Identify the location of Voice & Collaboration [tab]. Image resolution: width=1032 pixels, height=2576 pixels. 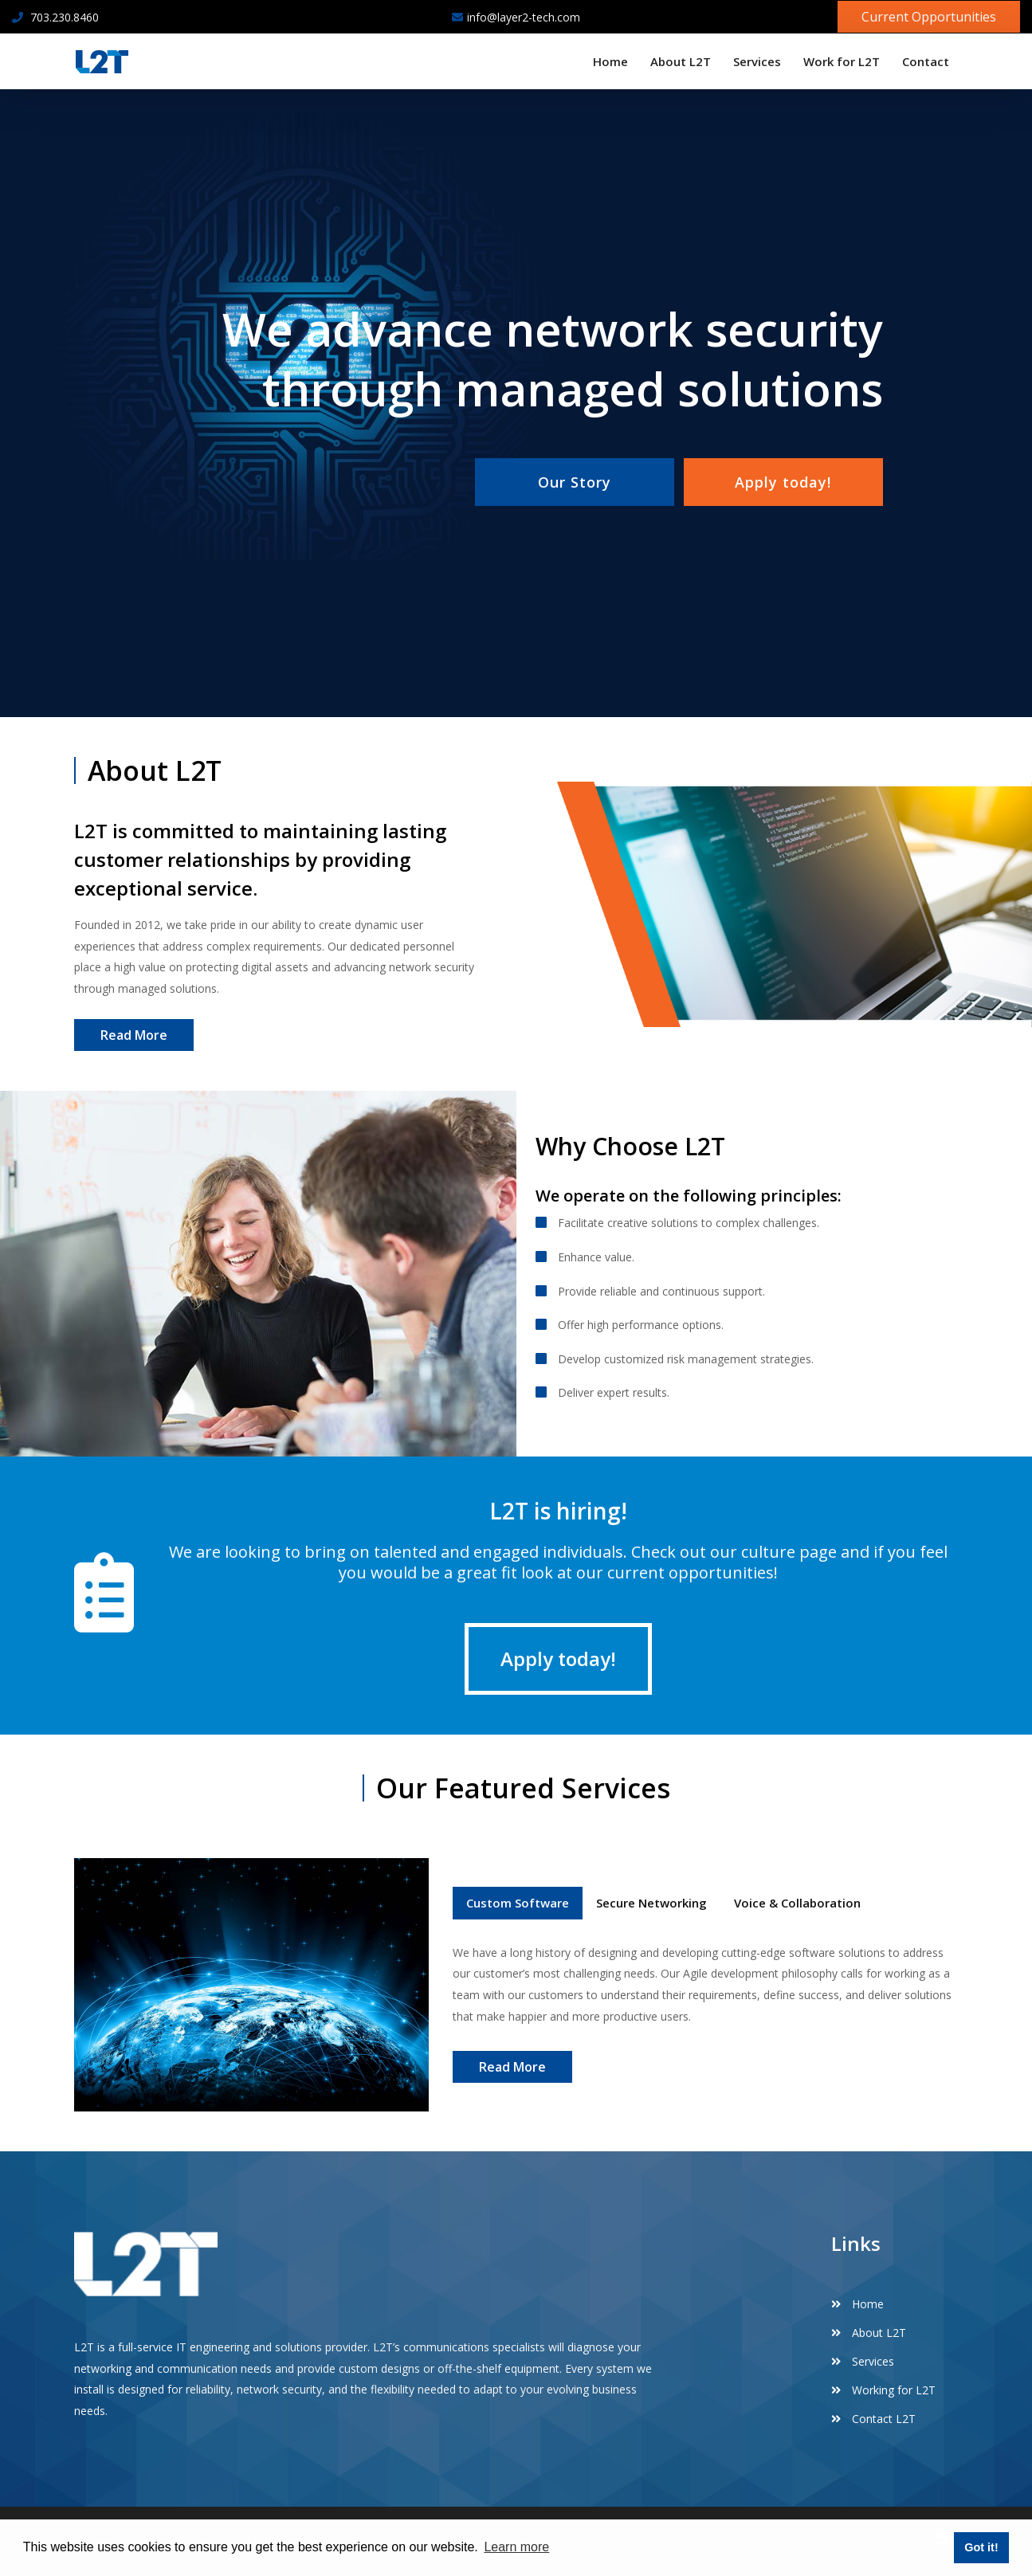
(797, 1903).